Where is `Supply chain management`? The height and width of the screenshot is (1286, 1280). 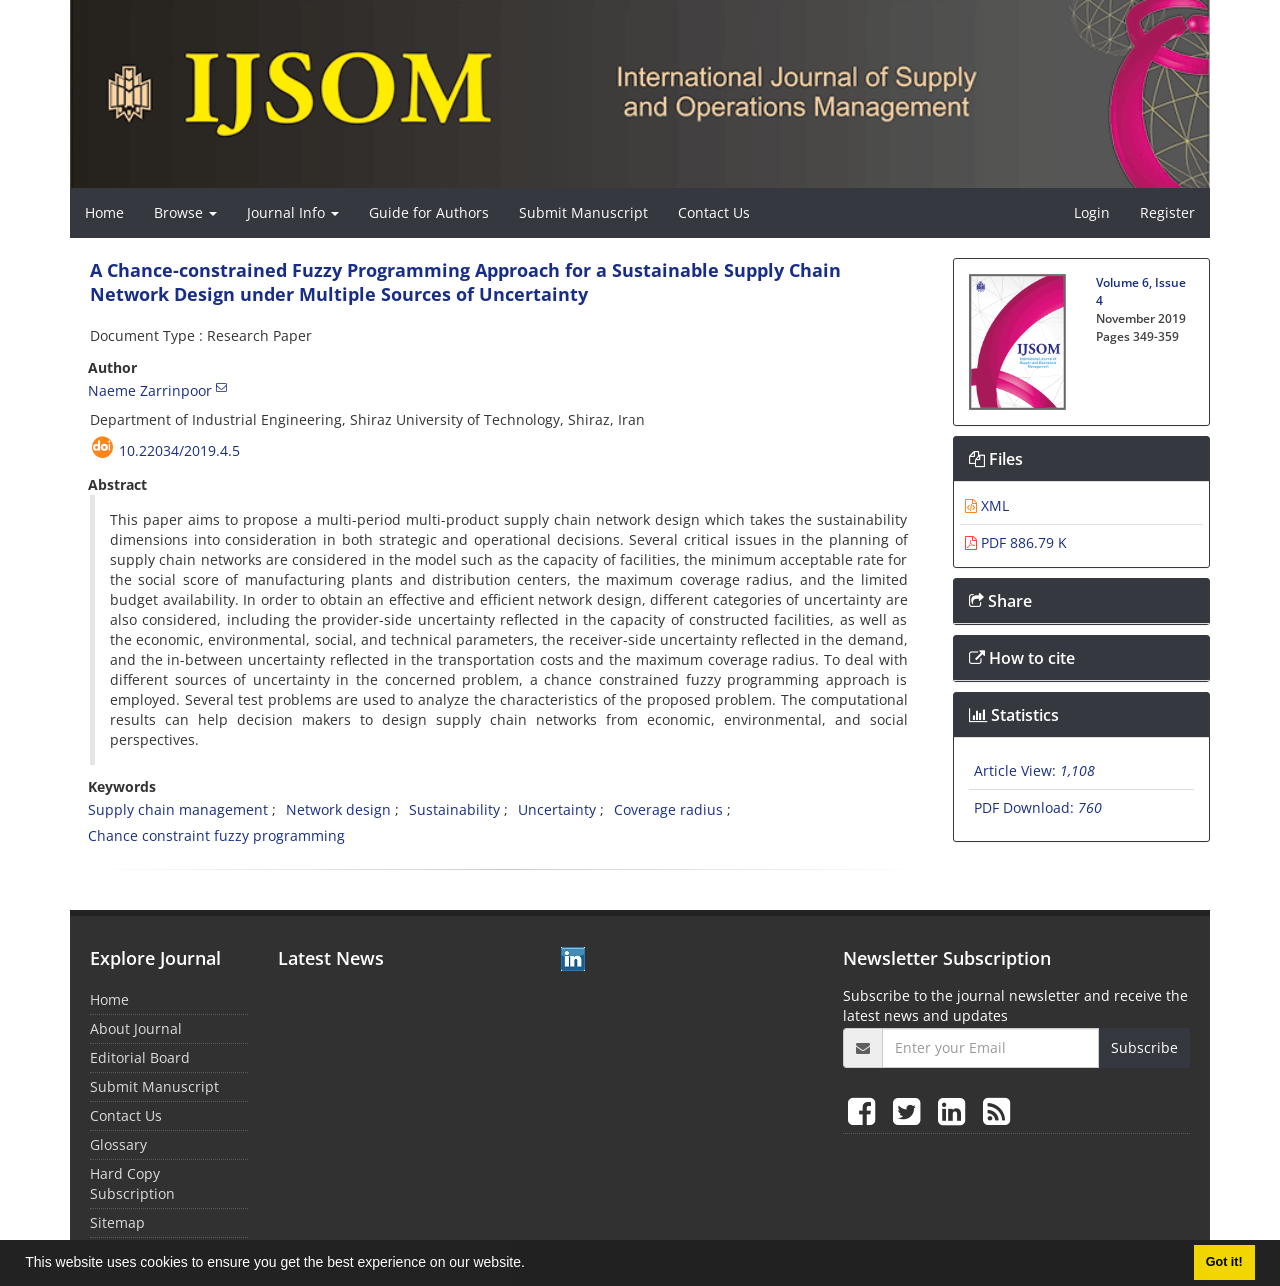 Supply chain management is located at coordinates (178, 809).